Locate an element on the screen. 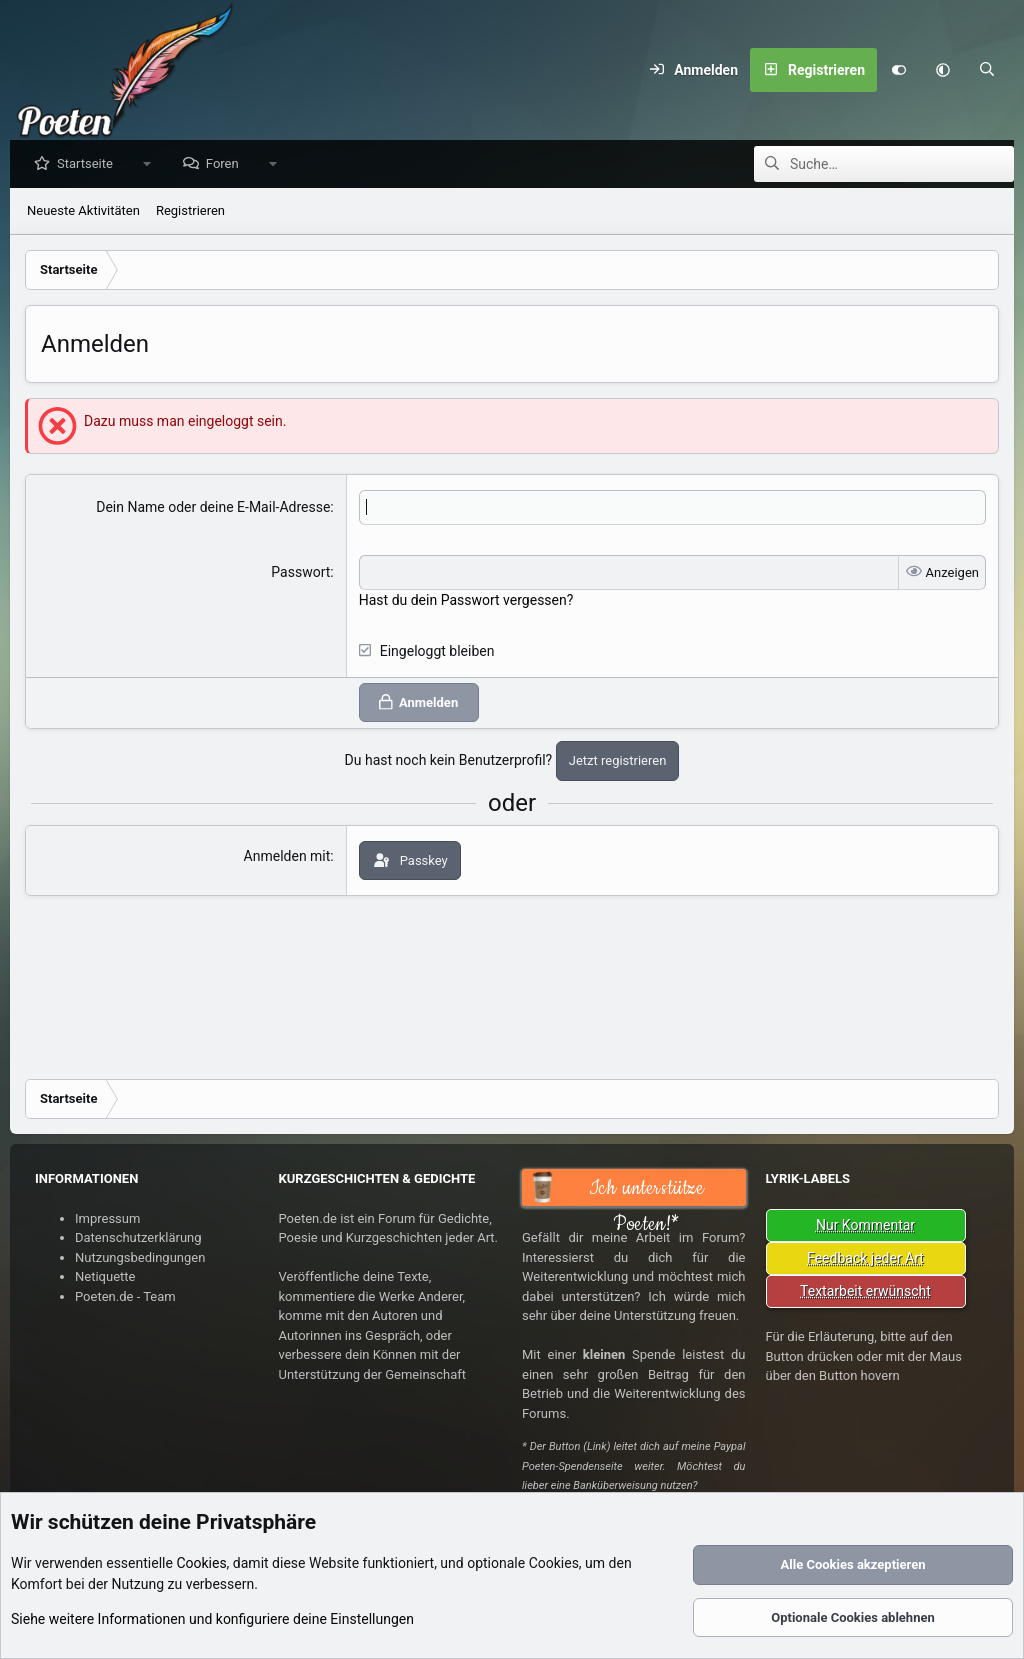 This screenshot has height=1659, width=1024. Siehe weitere Informationen und konfiguriere deine Einstellungen is located at coordinates (212, 1619).